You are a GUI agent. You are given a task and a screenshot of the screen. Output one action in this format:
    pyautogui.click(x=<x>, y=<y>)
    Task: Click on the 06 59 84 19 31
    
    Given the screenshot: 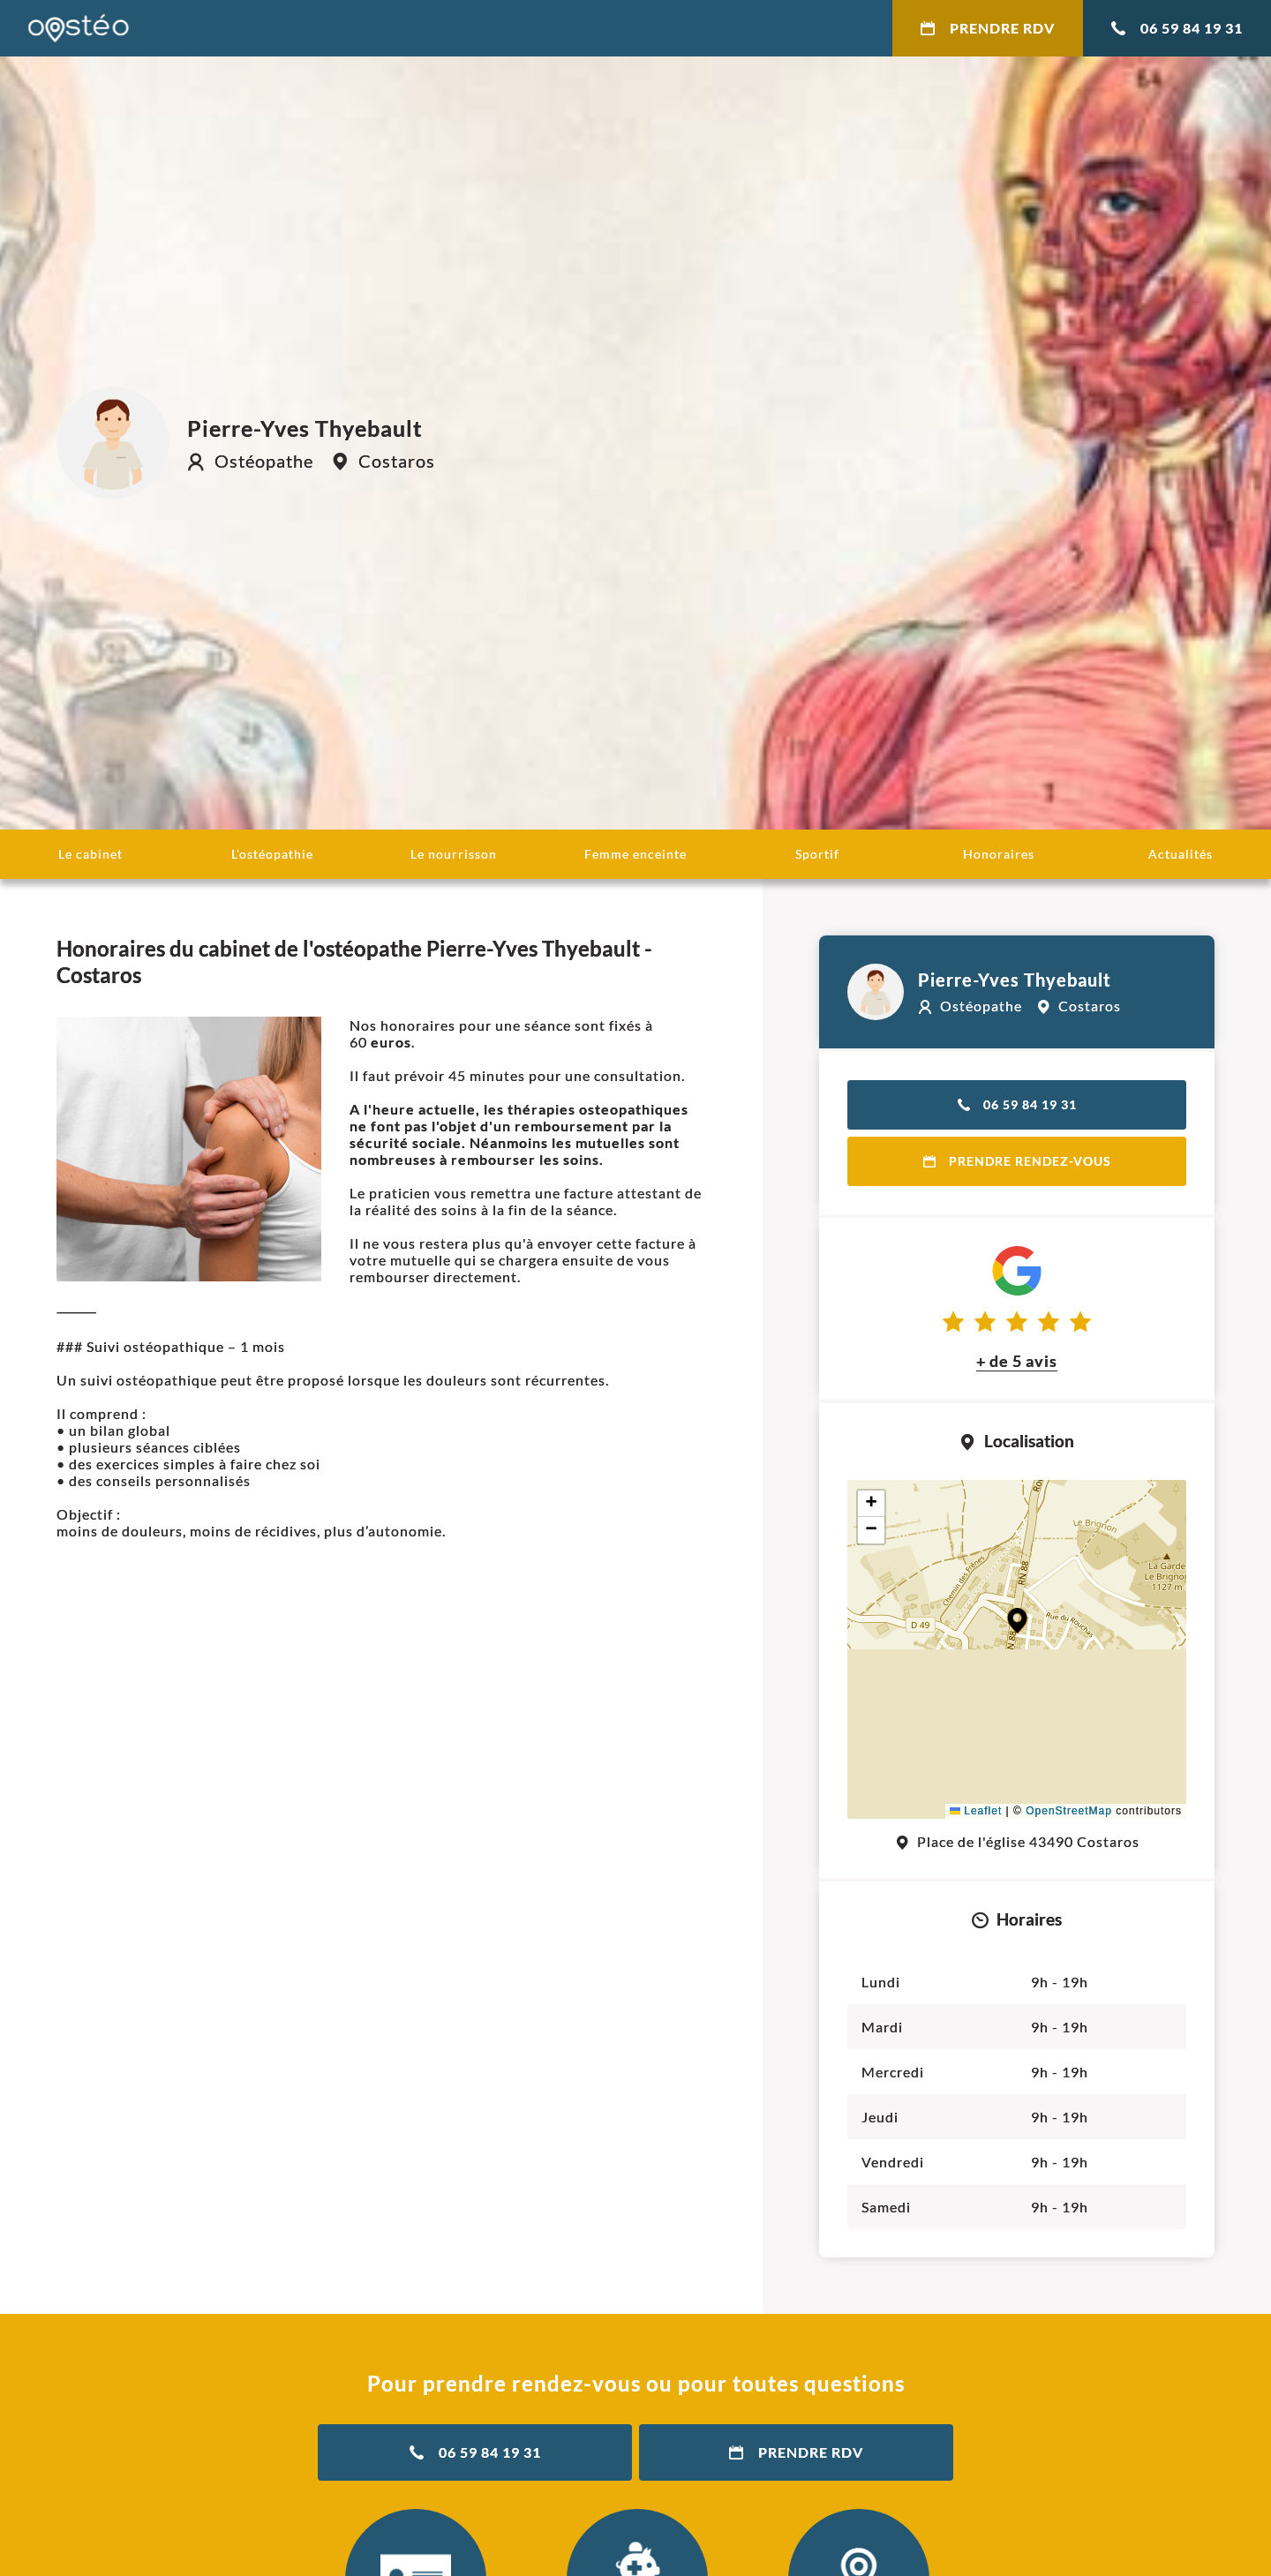 What is the action you would take?
    pyautogui.click(x=1177, y=27)
    